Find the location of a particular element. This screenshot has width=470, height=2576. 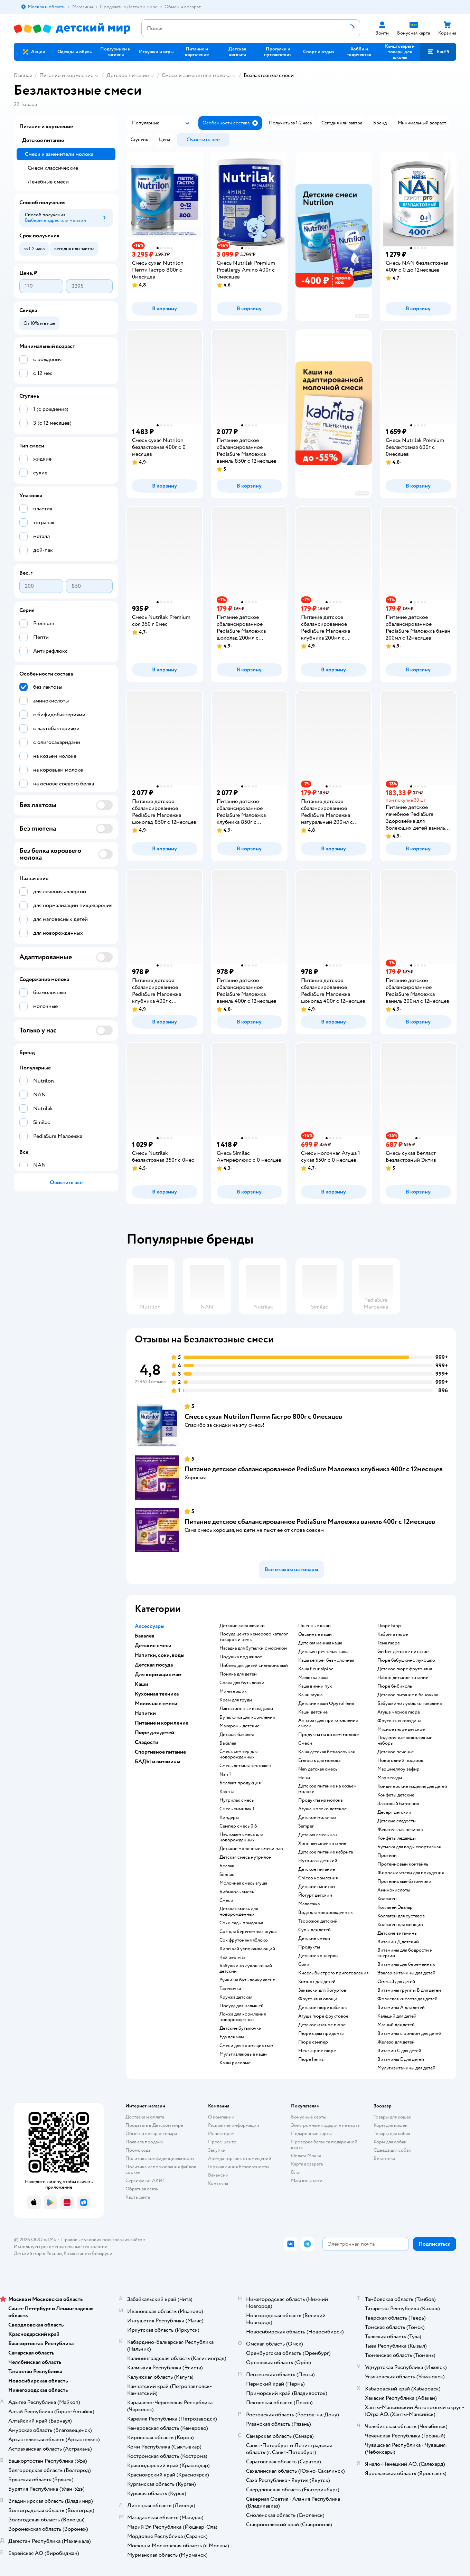

Протеиновый коктейль is located at coordinates (402, 1864).